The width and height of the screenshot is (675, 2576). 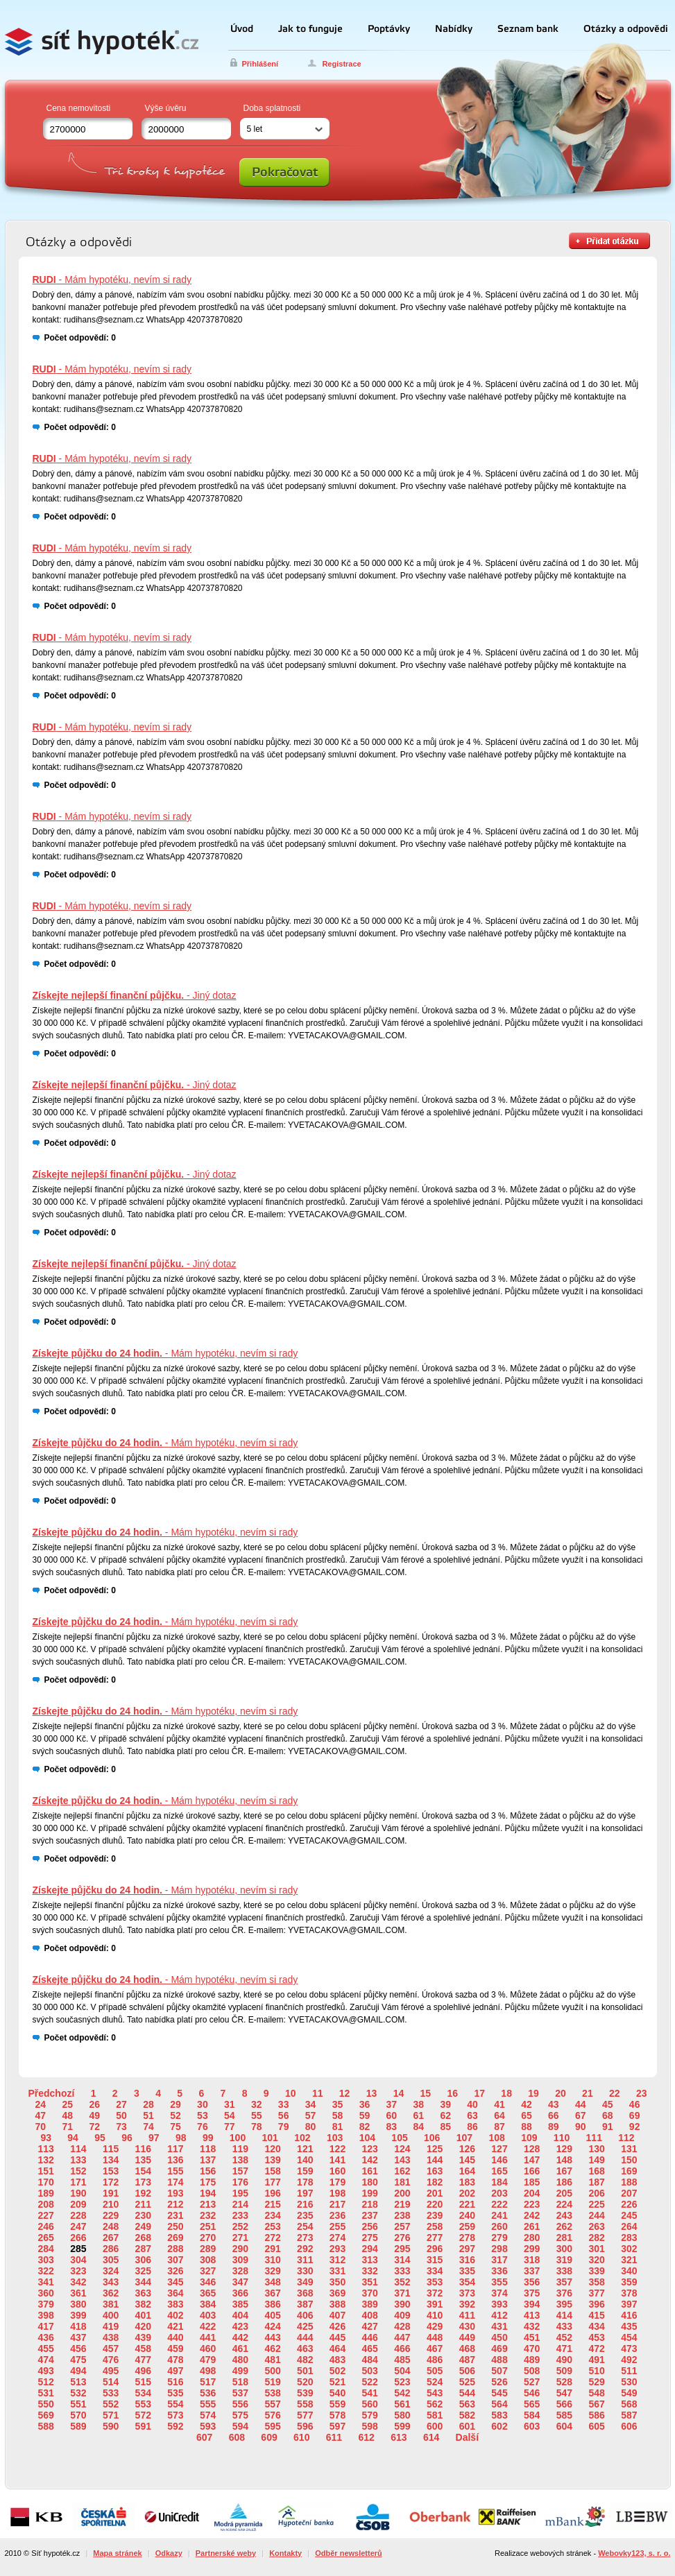 I want to click on 460, so click(x=208, y=2348).